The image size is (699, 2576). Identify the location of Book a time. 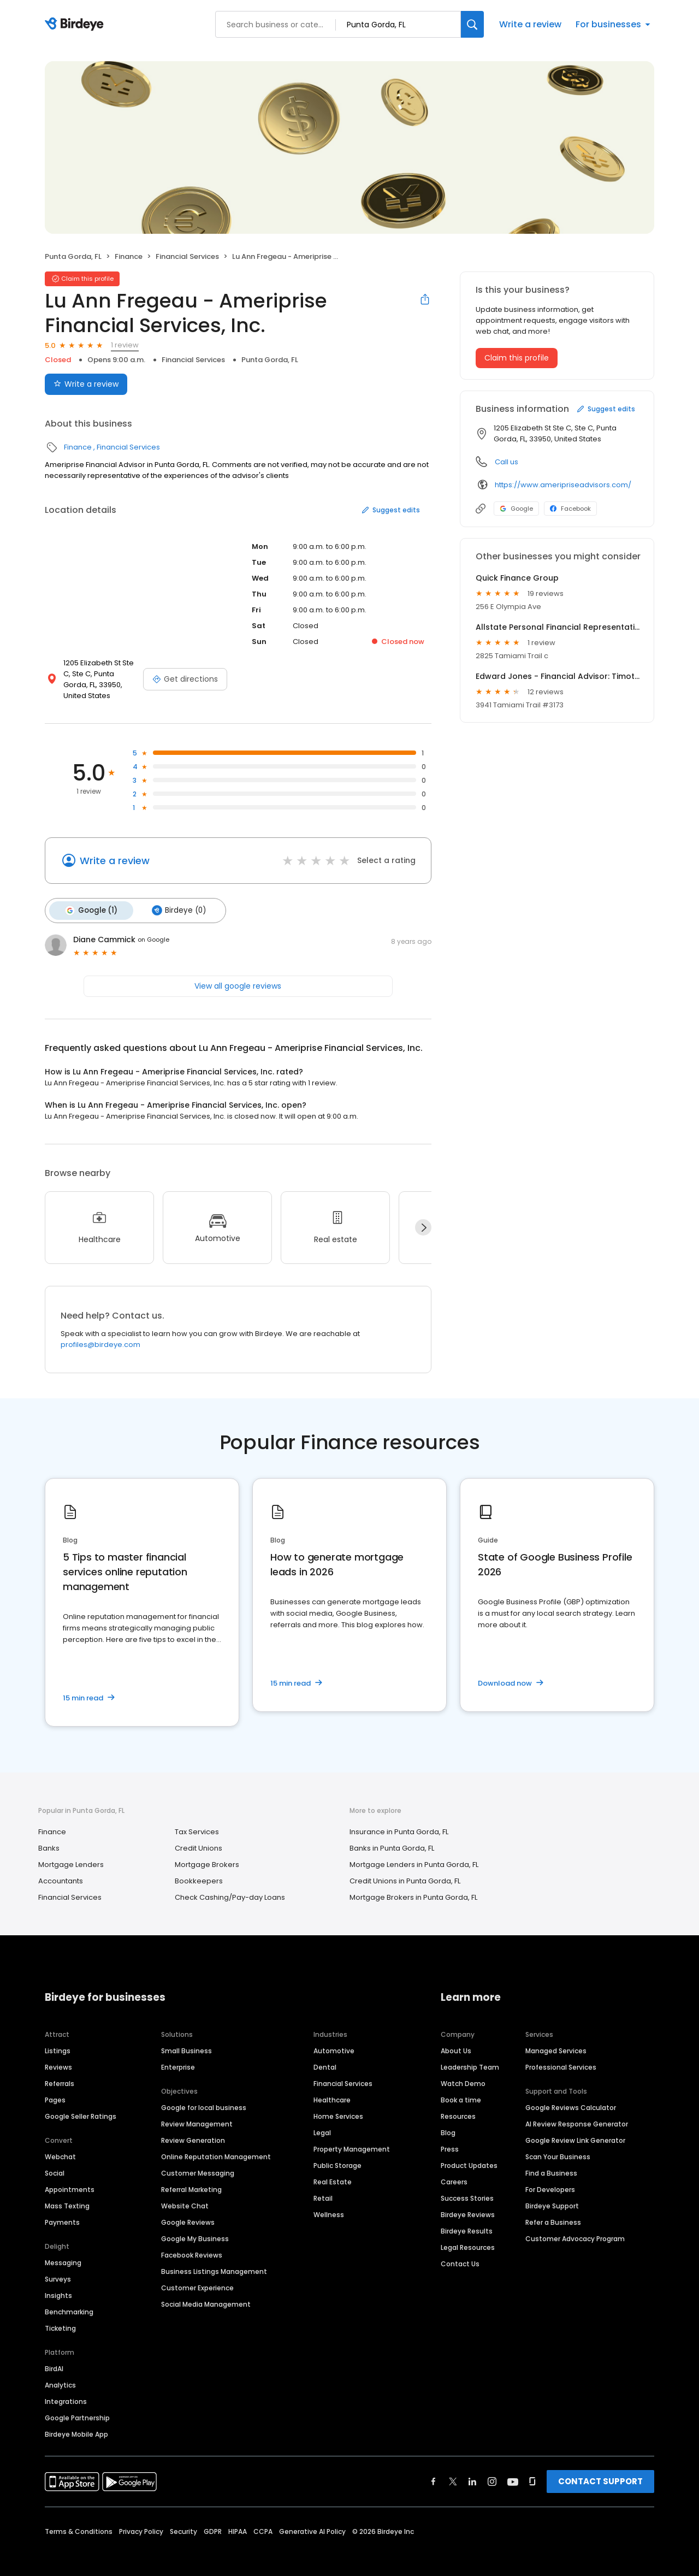
(461, 2086).